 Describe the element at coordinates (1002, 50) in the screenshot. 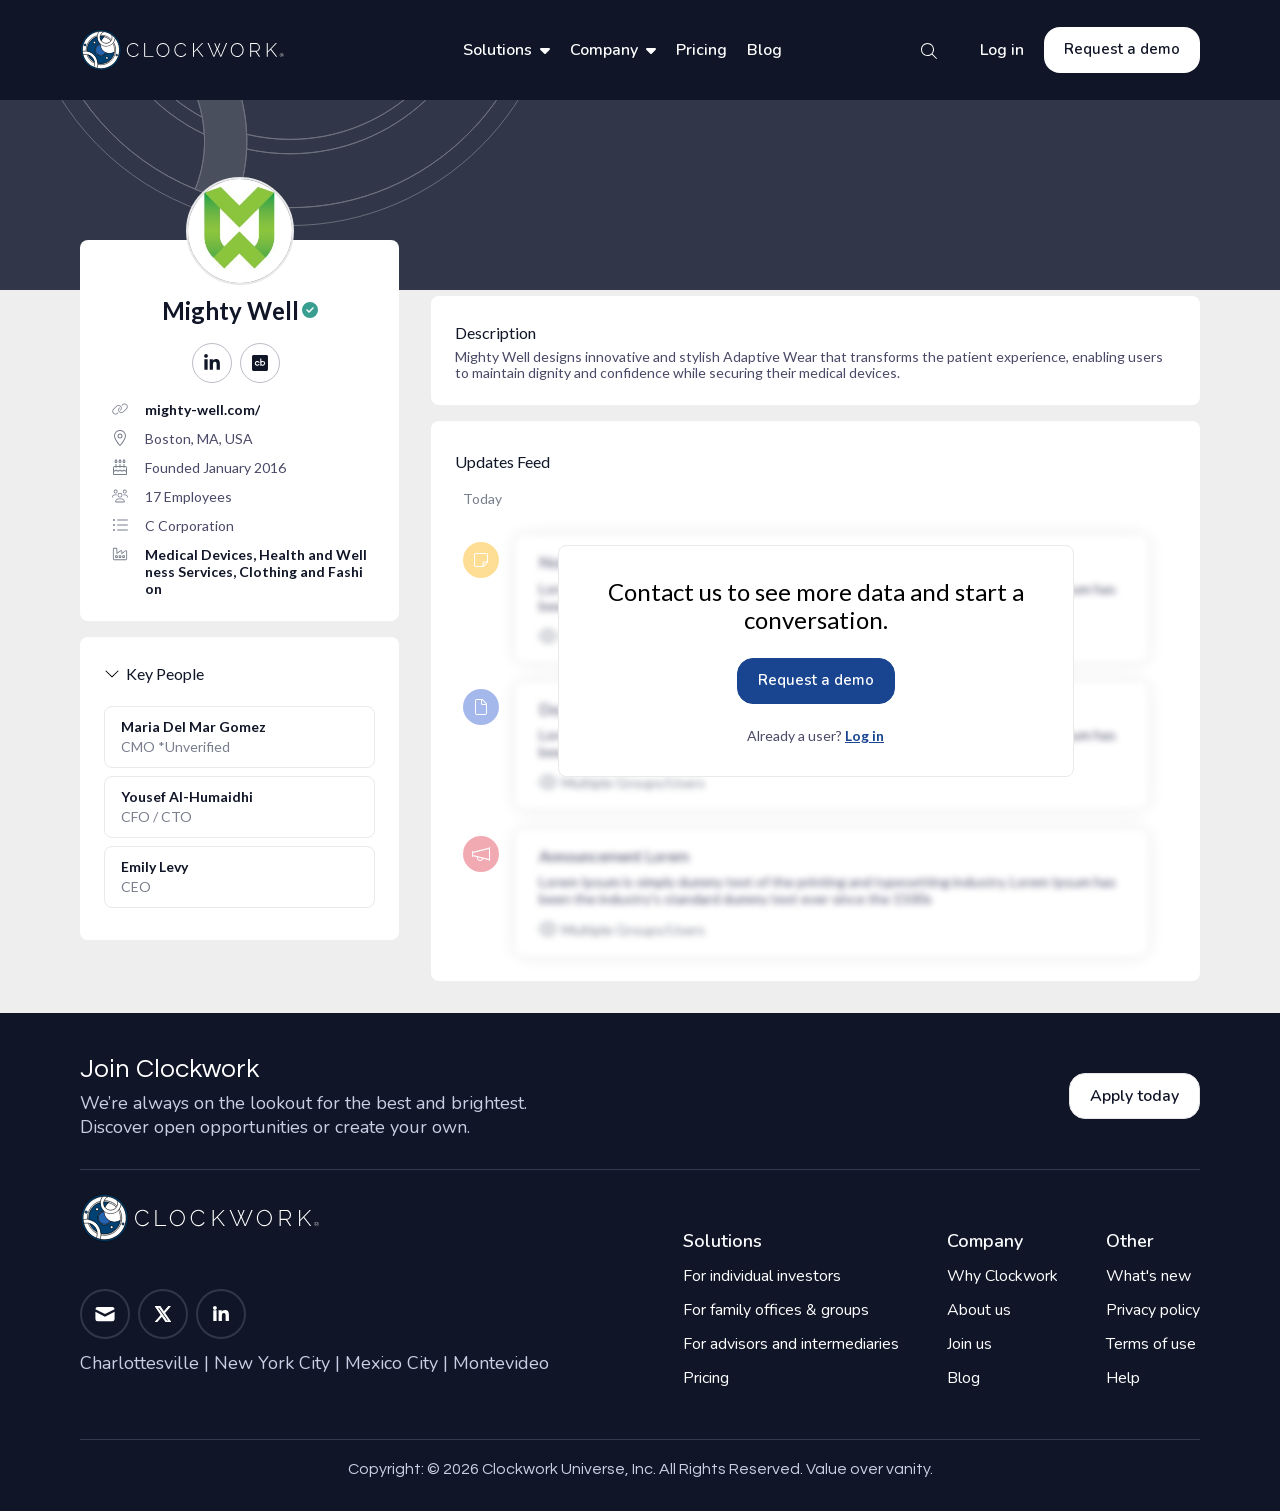

I see `Log in` at that location.